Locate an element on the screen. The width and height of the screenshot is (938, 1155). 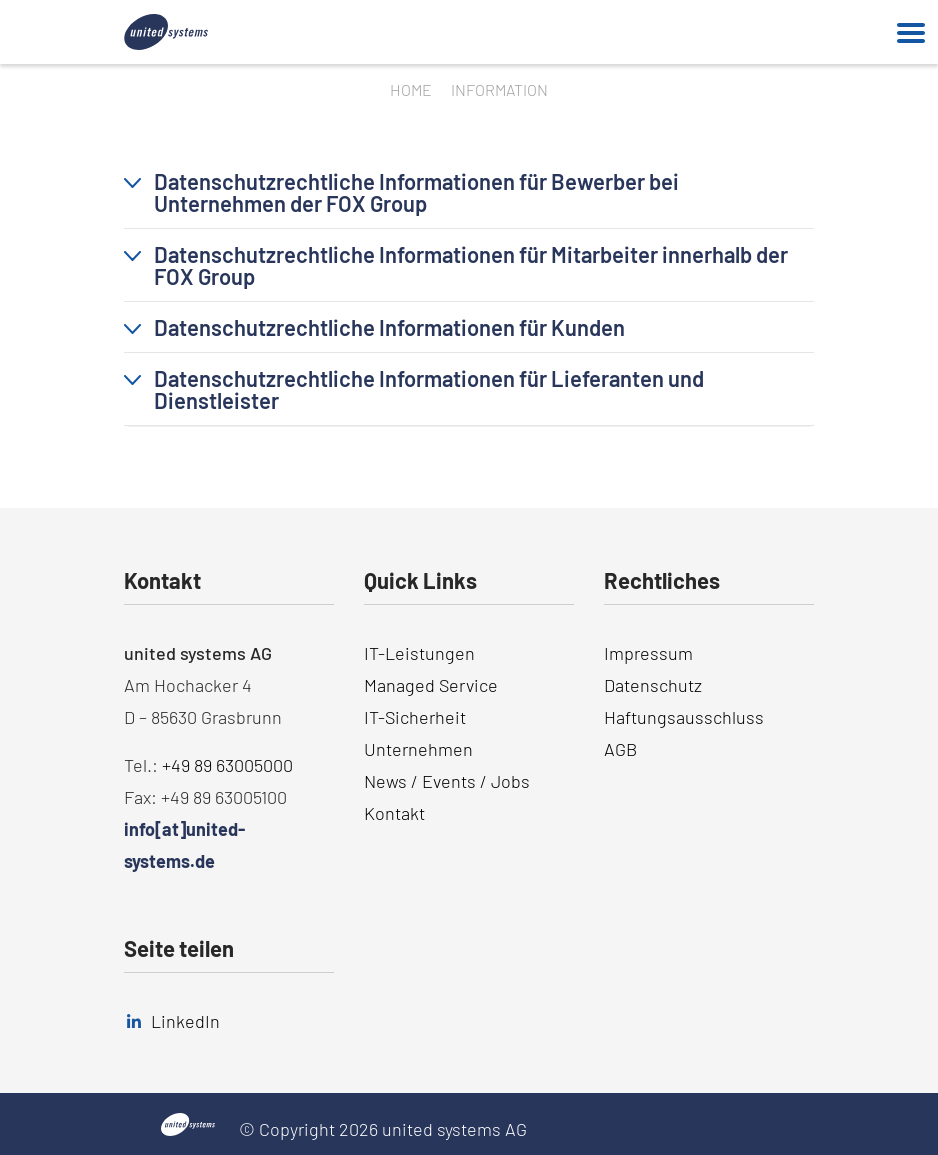
Managed Service is located at coordinates (431, 685).